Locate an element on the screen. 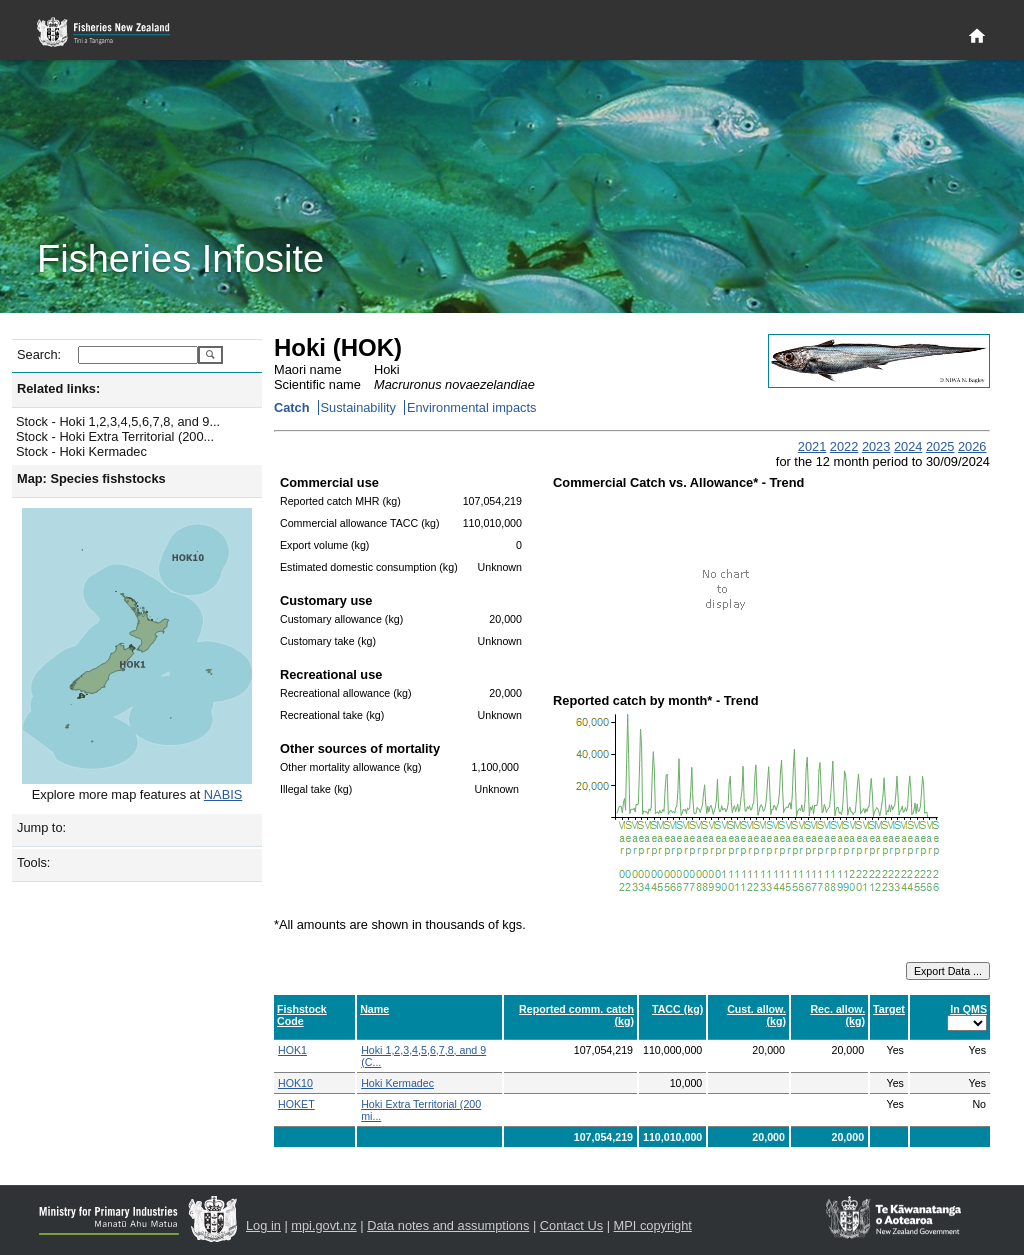 The height and width of the screenshot is (1255, 1024). Jump to: is located at coordinates (41, 827).